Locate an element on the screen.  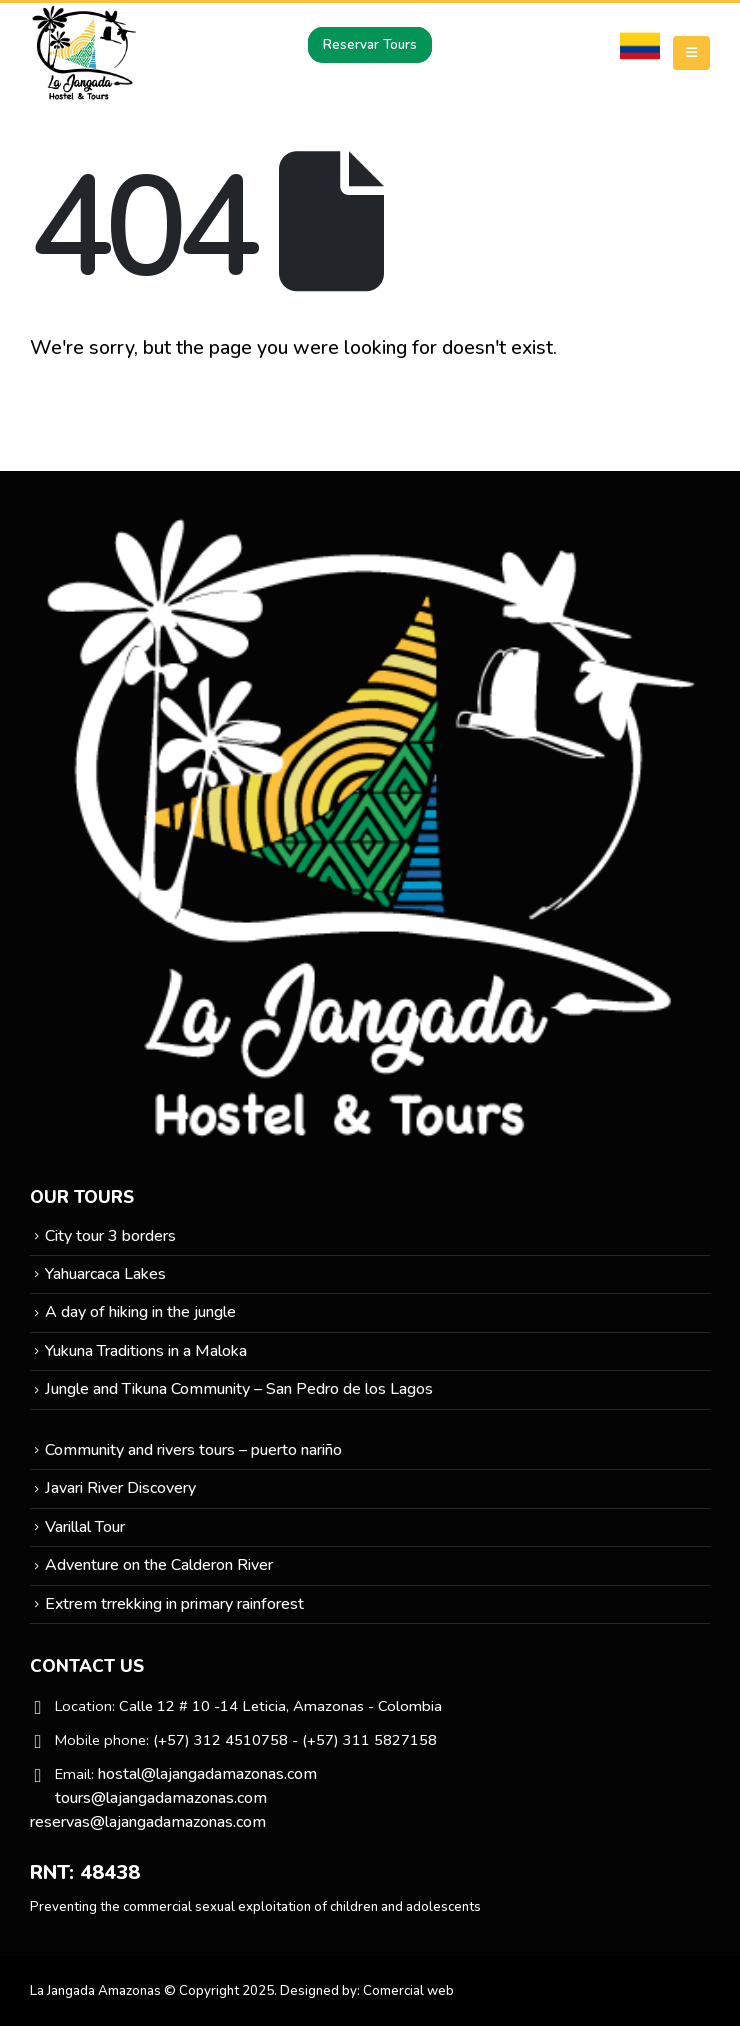
Yahuarcaca Lakes is located at coordinates (105, 1274).